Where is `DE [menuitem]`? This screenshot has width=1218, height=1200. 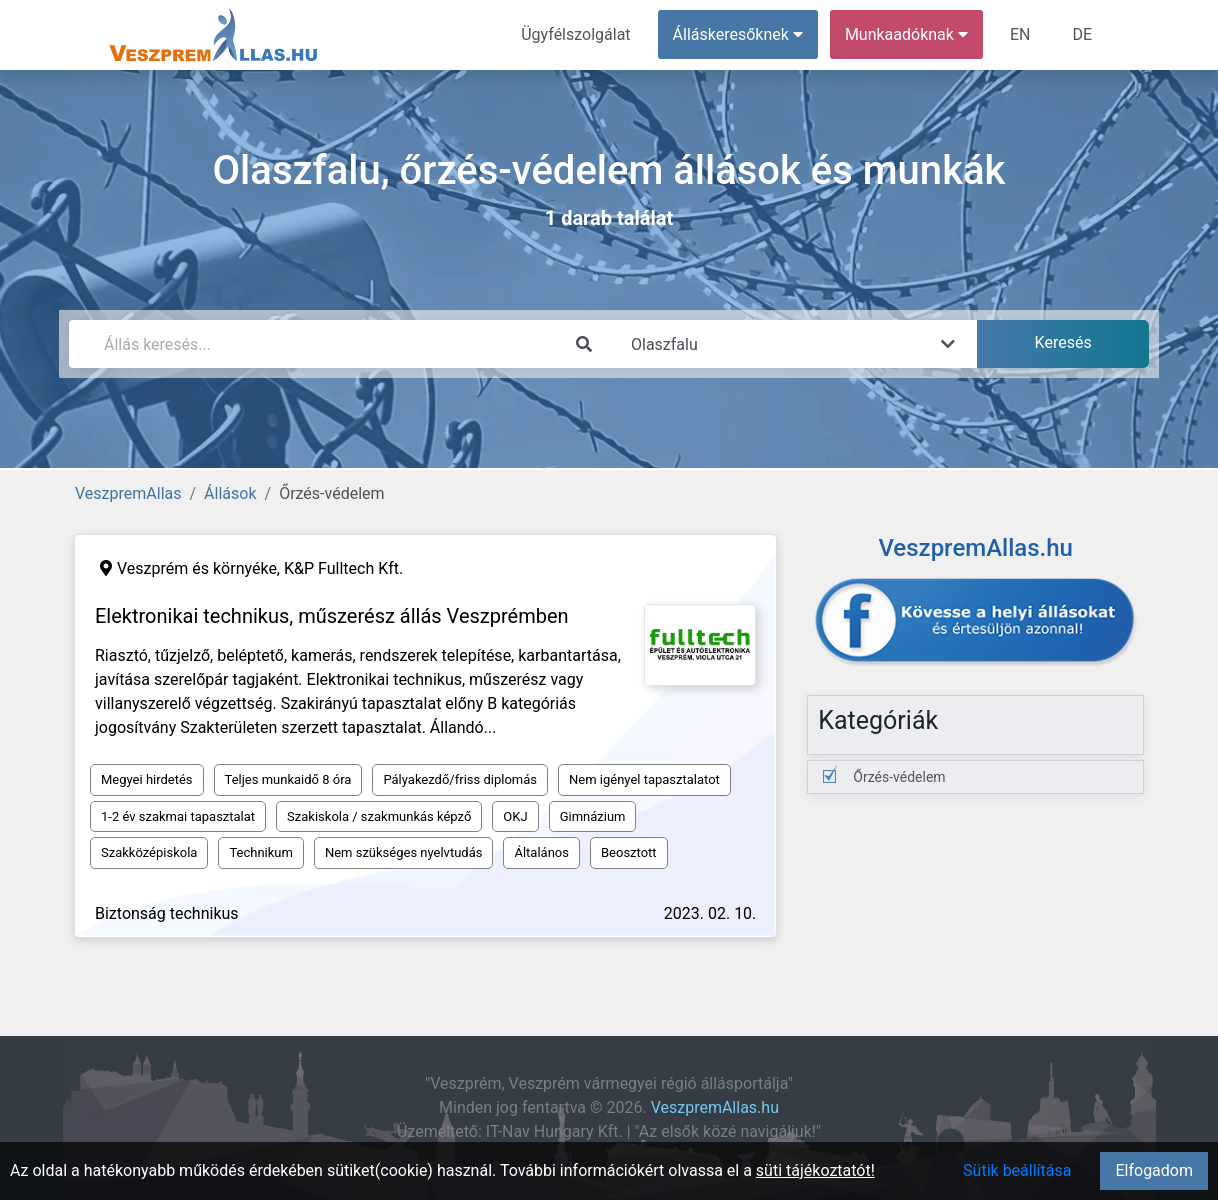 DE [menuitem] is located at coordinates (1082, 34).